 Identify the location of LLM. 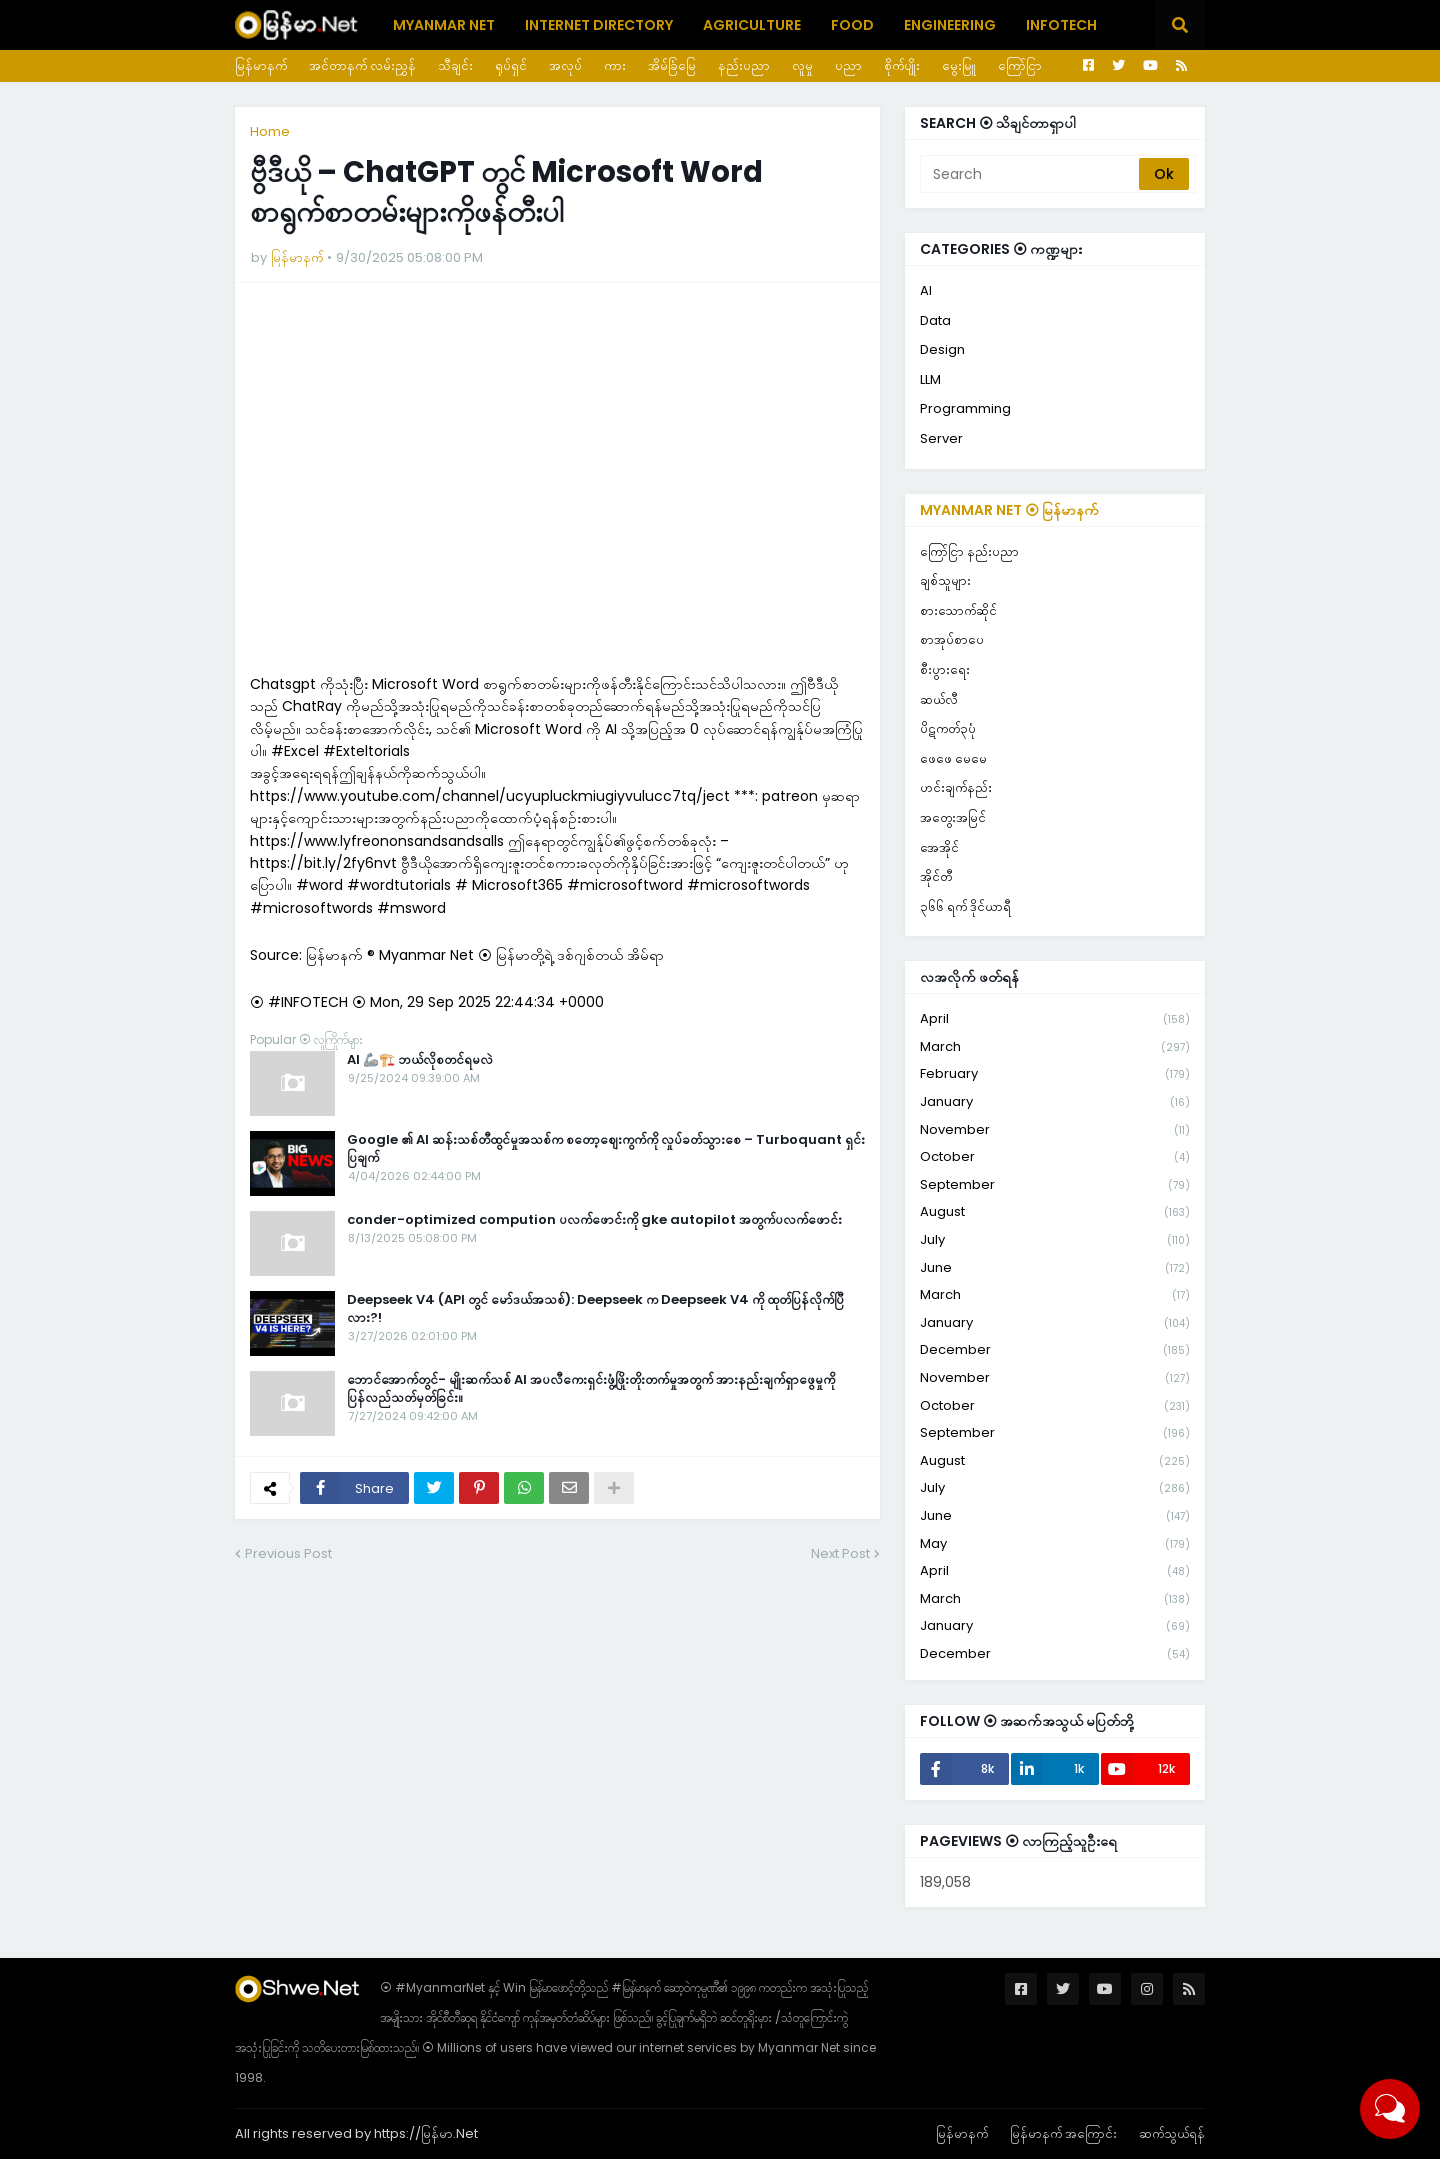
(930, 379).